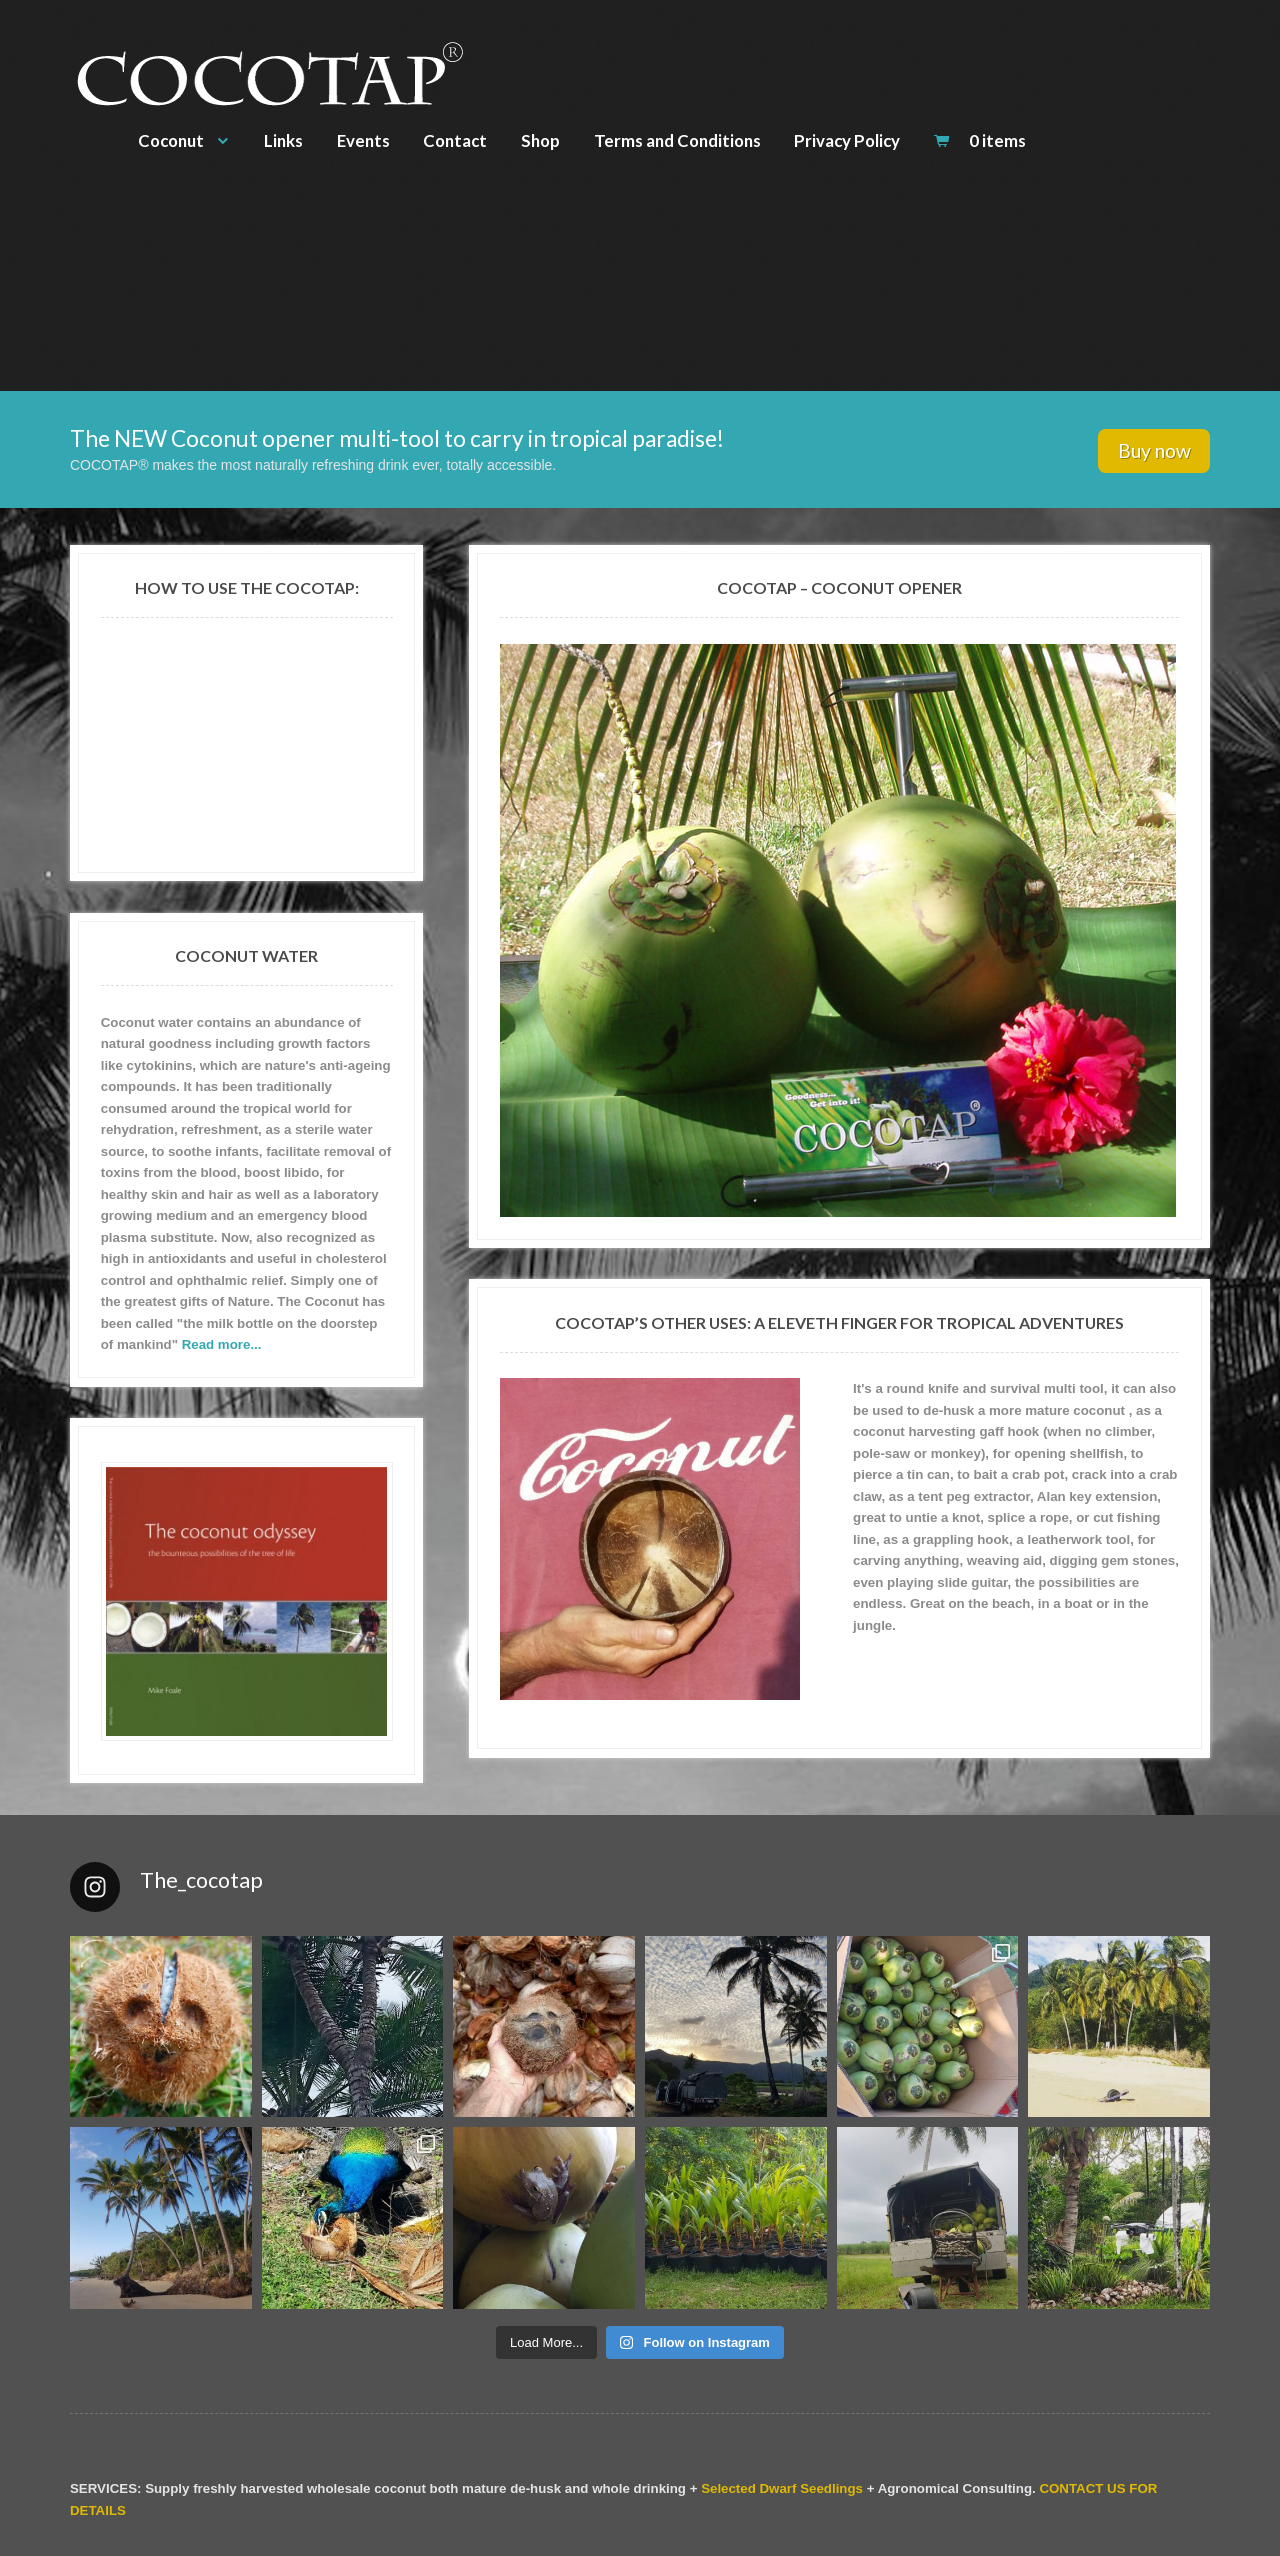 The image size is (1280, 2556). What do you see at coordinates (222, 1344) in the screenshot?
I see `Read more...` at bounding box center [222, 1344].